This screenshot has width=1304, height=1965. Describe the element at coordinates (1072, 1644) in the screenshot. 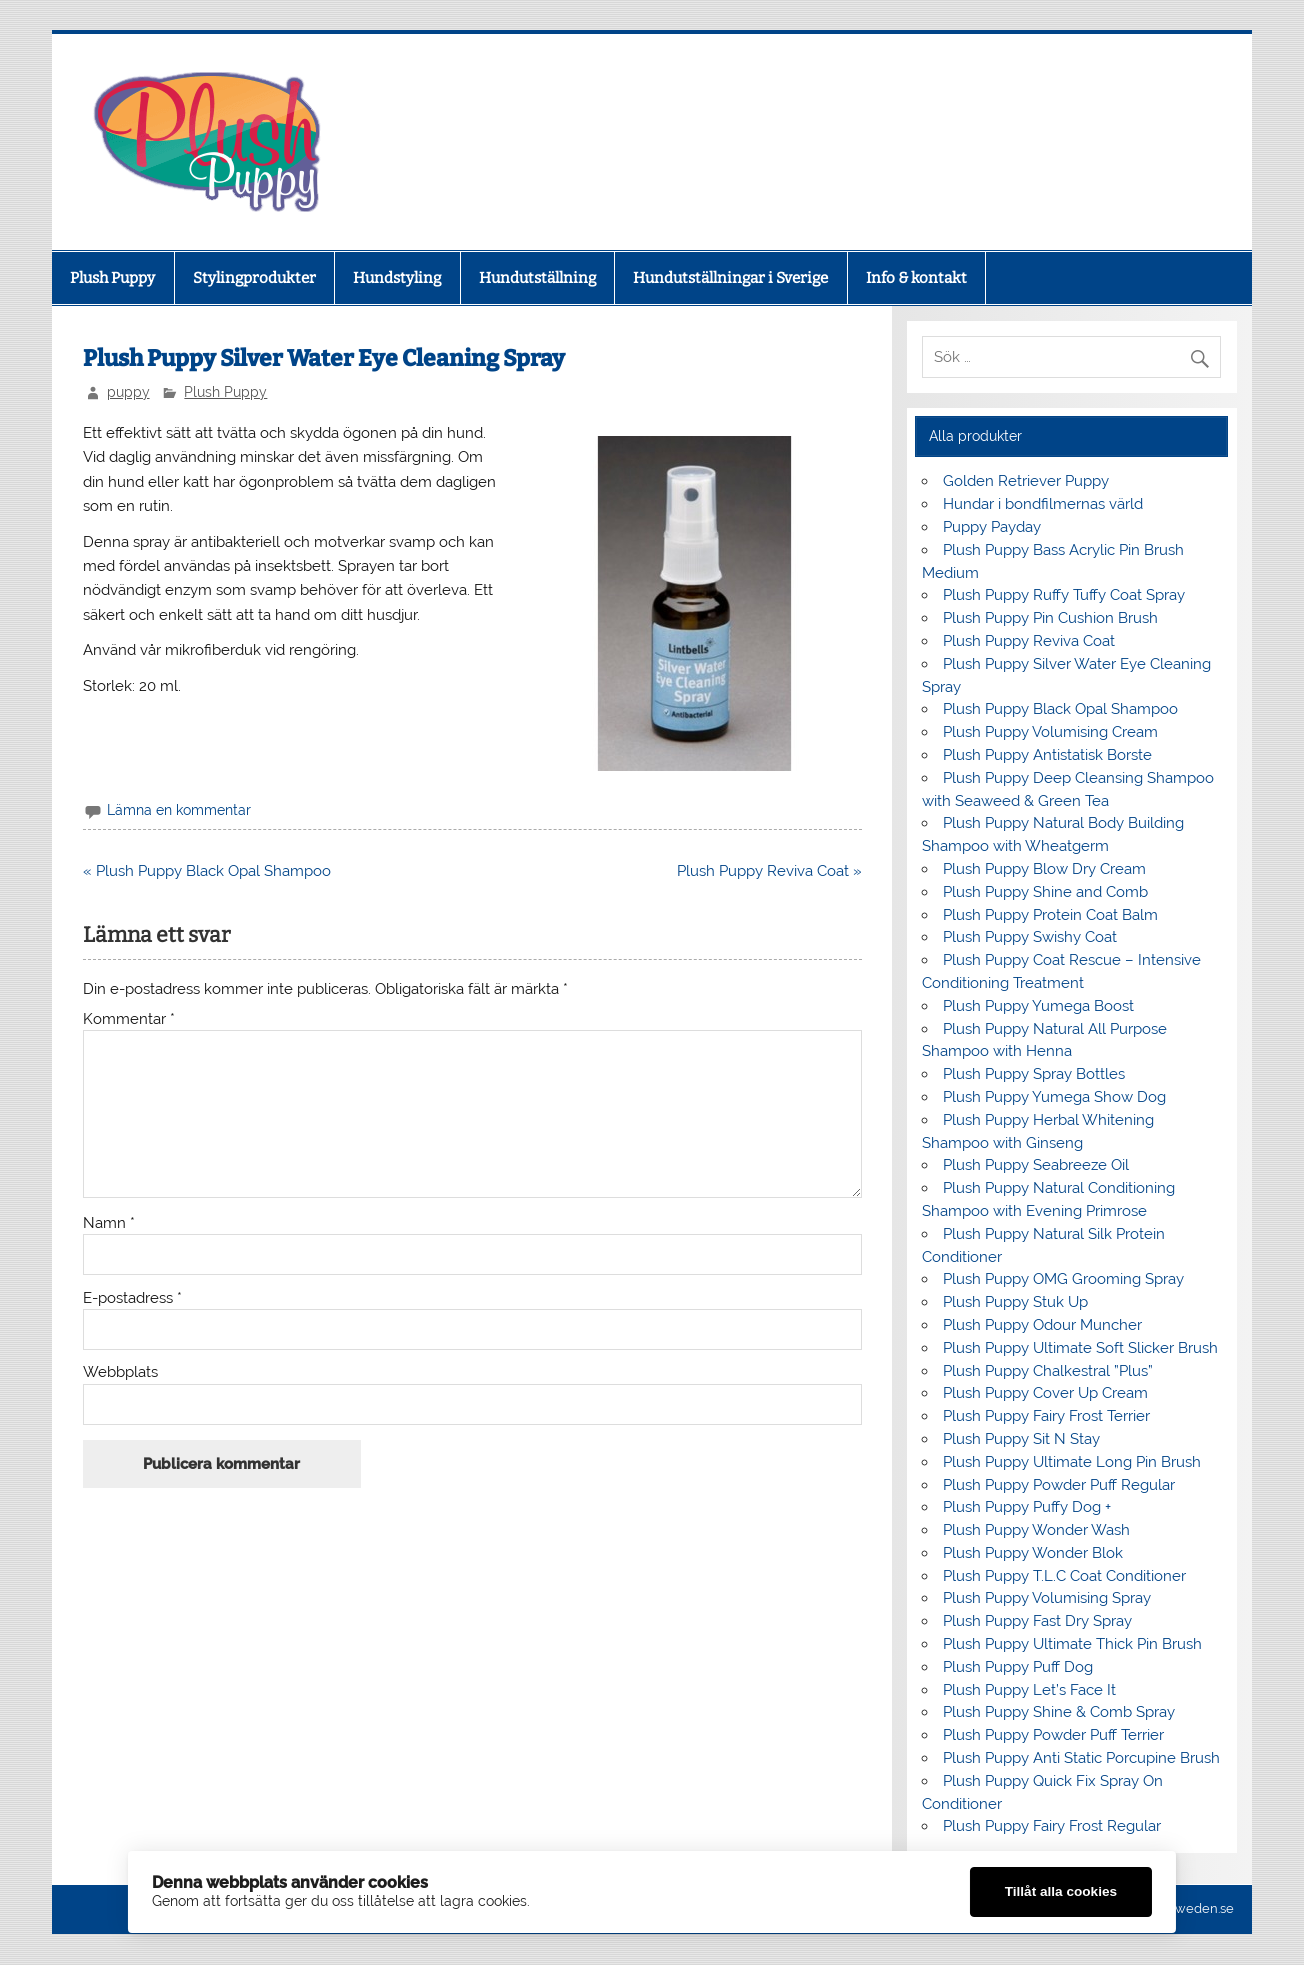

I see `Plush Puppy Ultimate Thick Pin Brush` at that location.